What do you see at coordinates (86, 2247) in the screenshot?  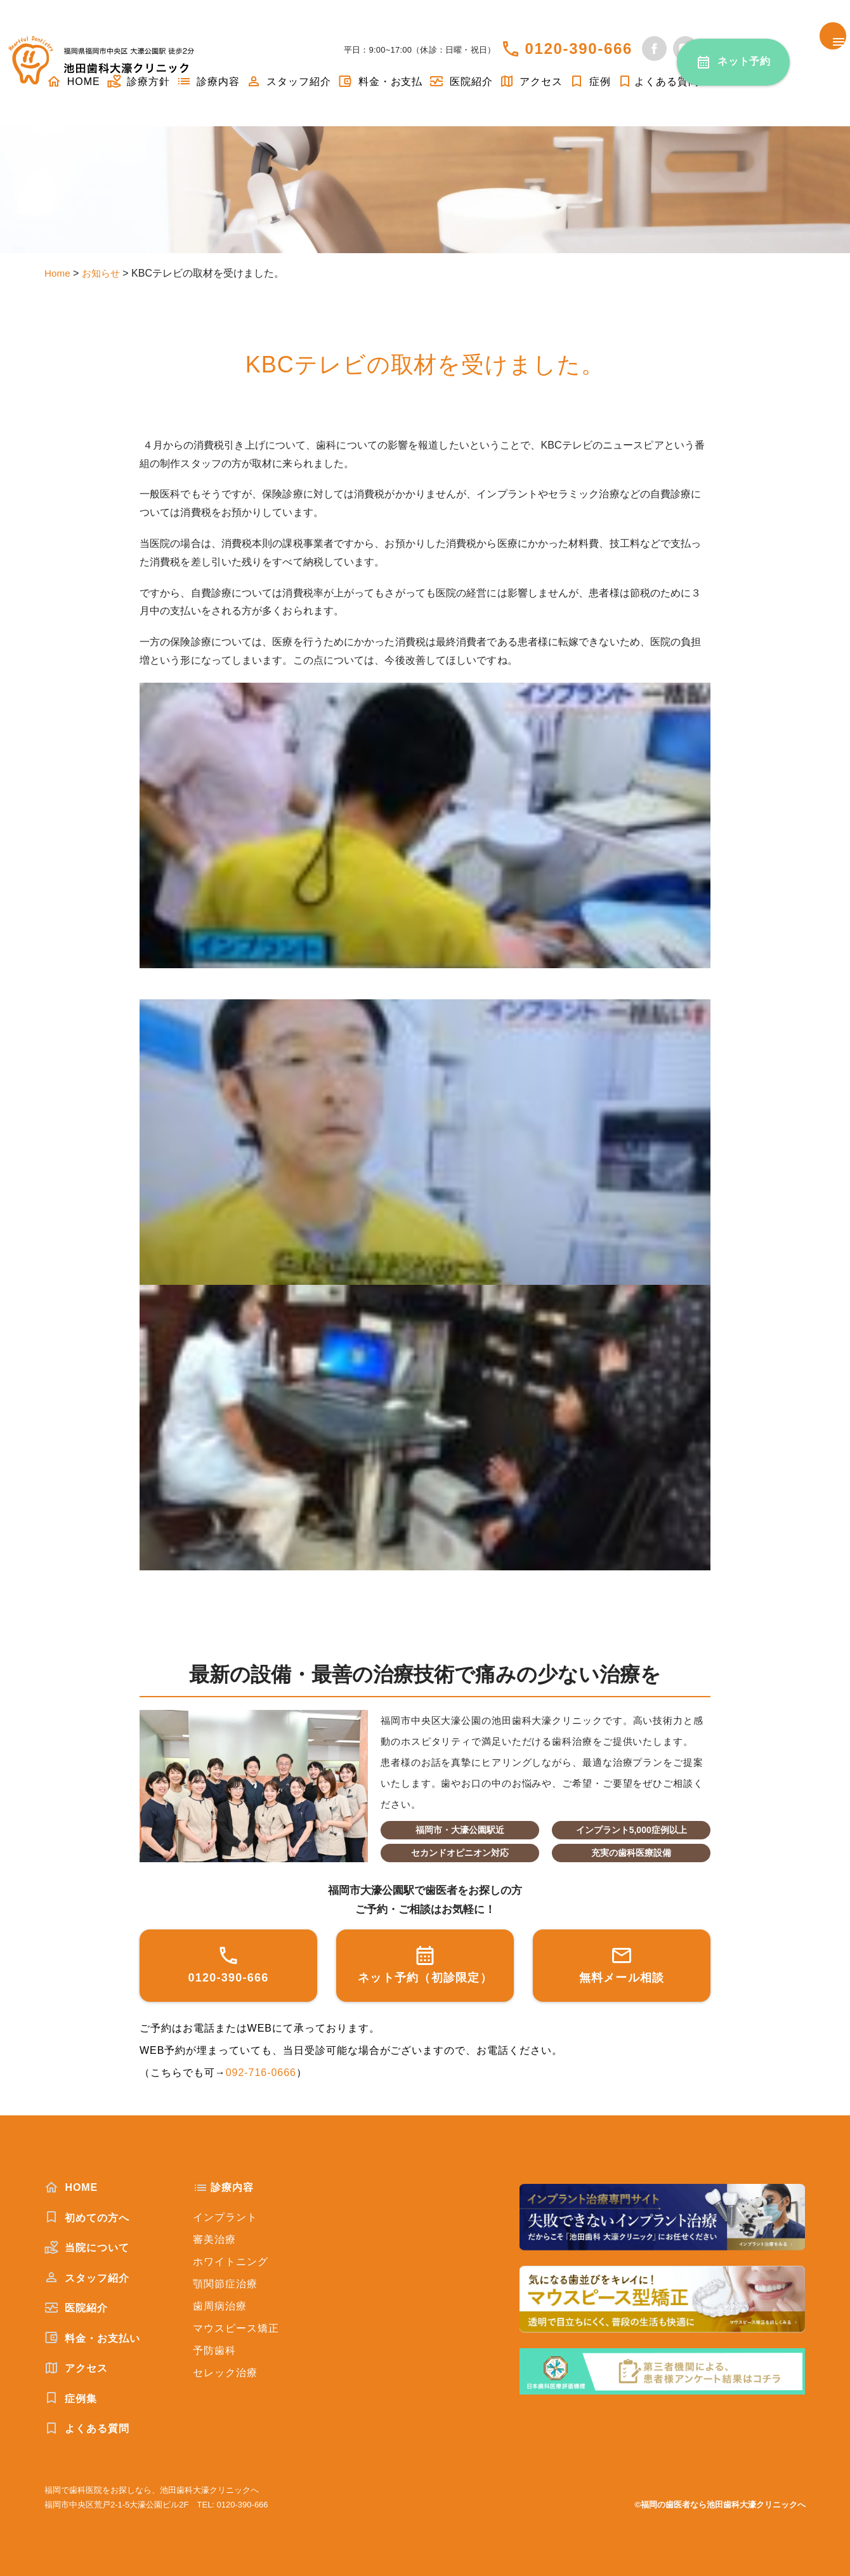 I see `当院について` at bounding box center [86, 2247].